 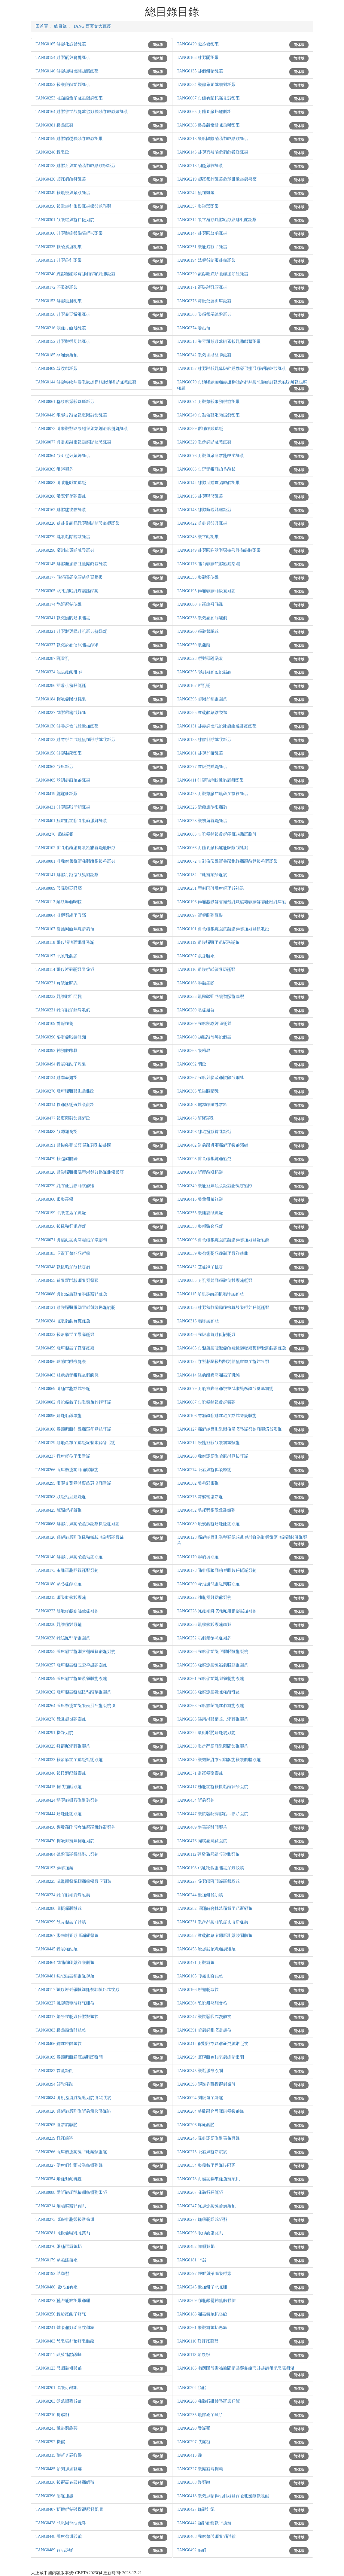 What do you see at coordinates (61, 1037) in the screenshot?
I see `TANG0390 𘓨𗤋𗑗𘉍𗩾𗥺𗖸` at bounding box center [61, 1037].